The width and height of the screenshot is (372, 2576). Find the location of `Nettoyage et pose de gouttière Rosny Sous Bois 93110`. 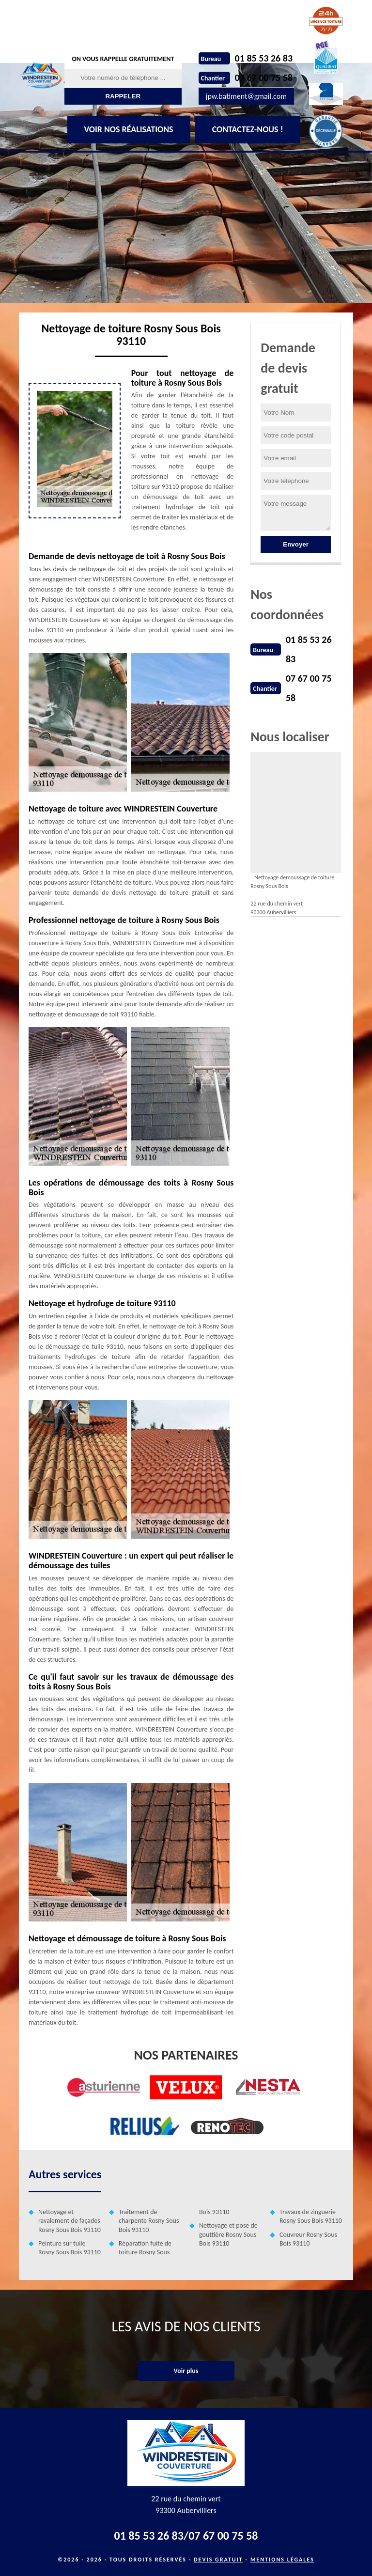

Nettoyage et pose de gouttière Rosny Sous Bois 93110 is located at coordinates (228, 2234).